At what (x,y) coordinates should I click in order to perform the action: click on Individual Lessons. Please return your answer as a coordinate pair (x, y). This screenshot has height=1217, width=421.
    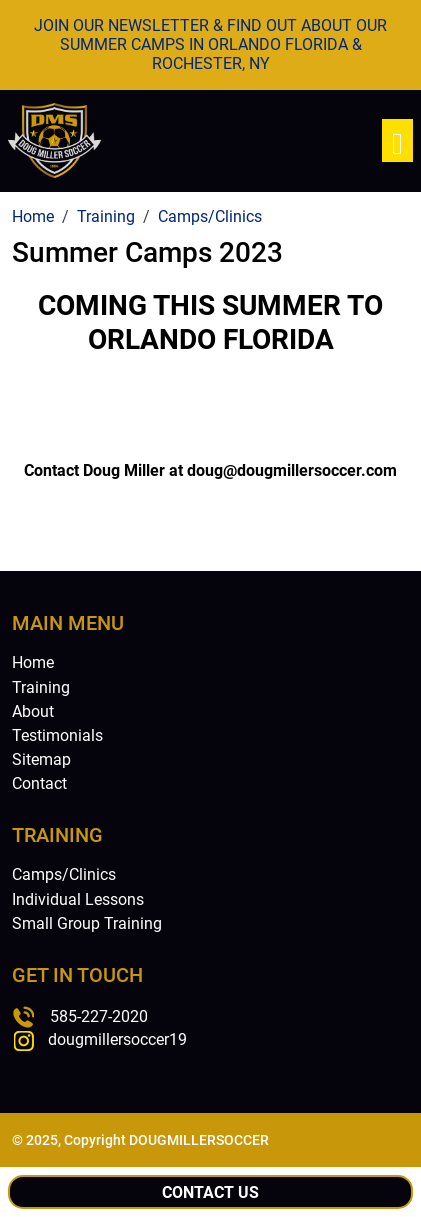
    Looking at the image, I should click on (78, 899).